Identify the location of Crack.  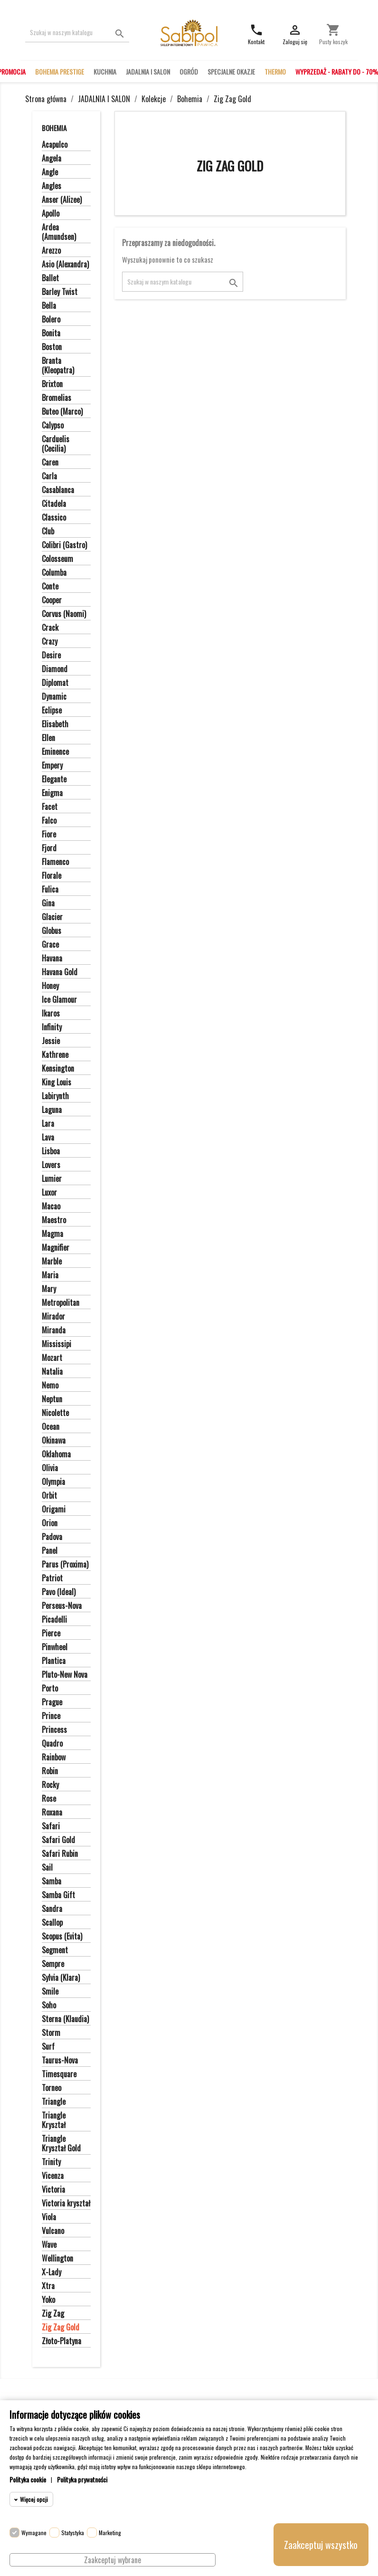
(50, 628).